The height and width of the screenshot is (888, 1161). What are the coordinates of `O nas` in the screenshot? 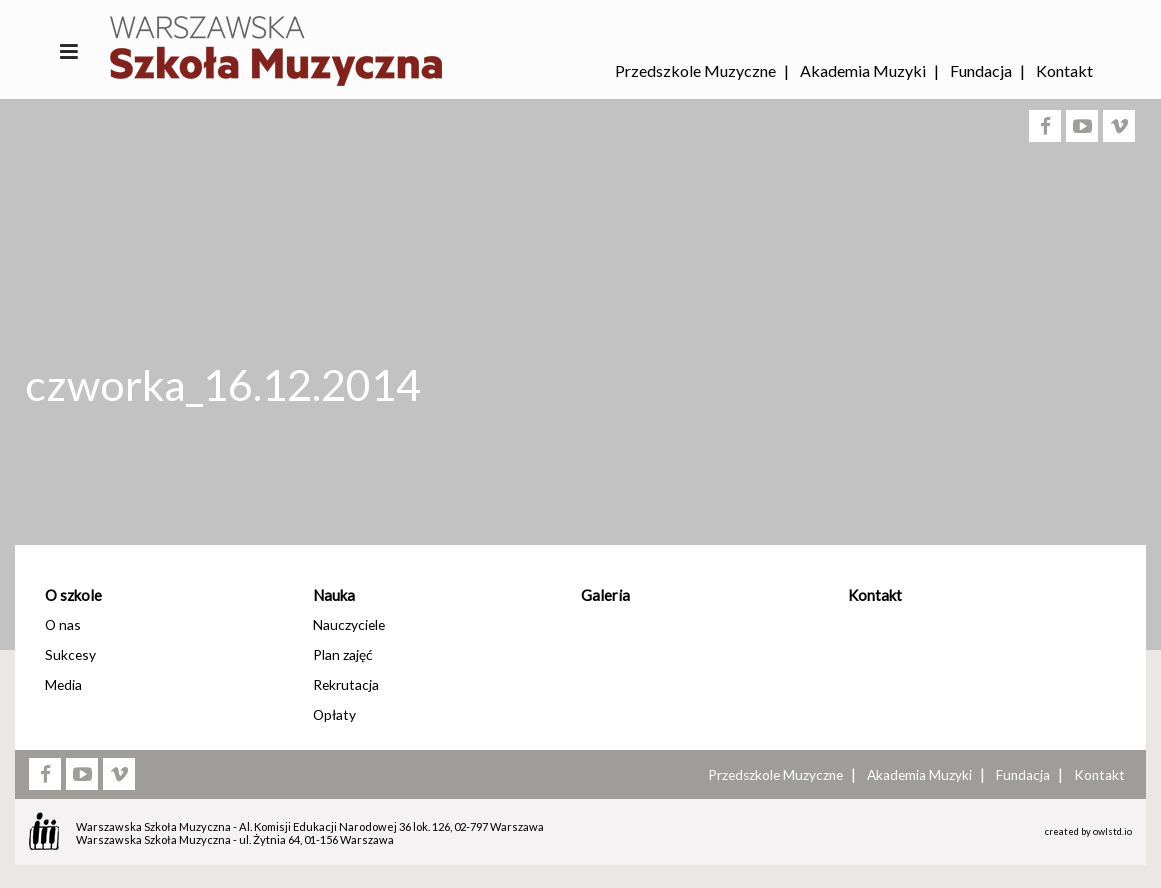 It's located at (63, 624).